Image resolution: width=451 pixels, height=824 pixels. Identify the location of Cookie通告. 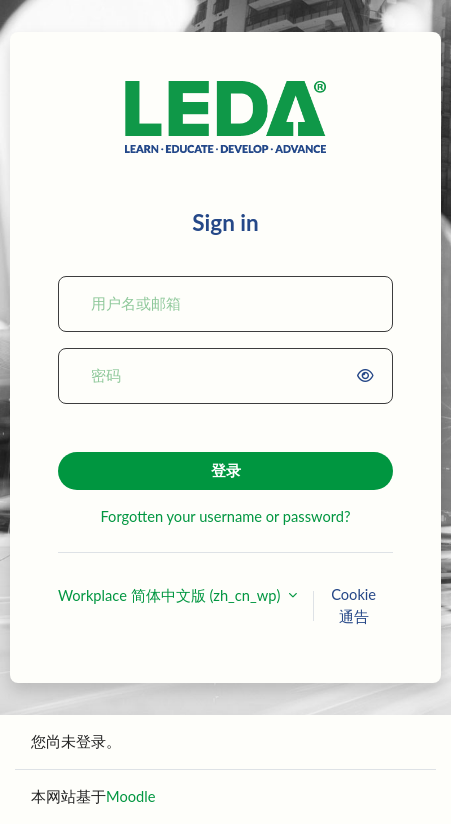
(353, 605).